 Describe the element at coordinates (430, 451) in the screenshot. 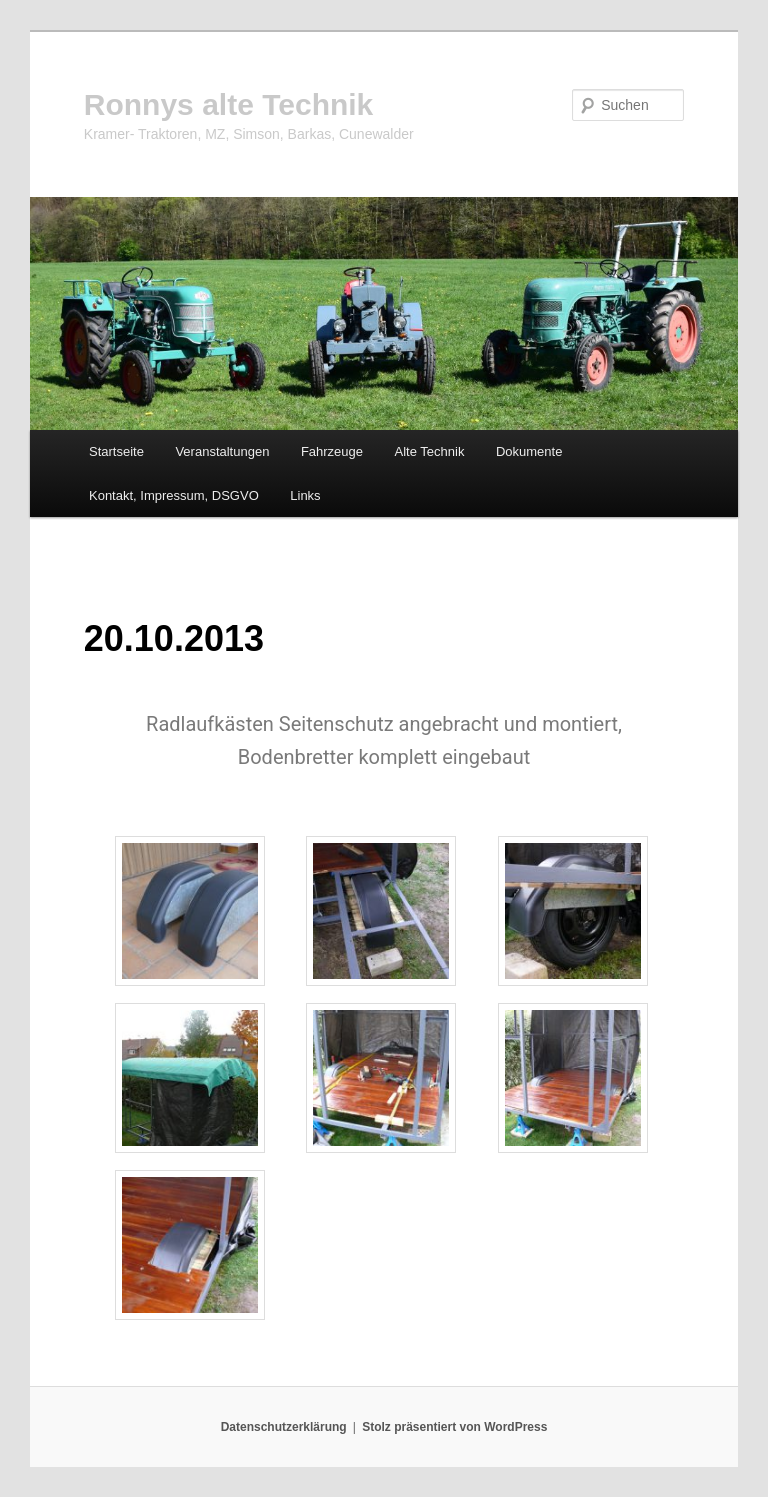

I see `Alte Technik` at that location.